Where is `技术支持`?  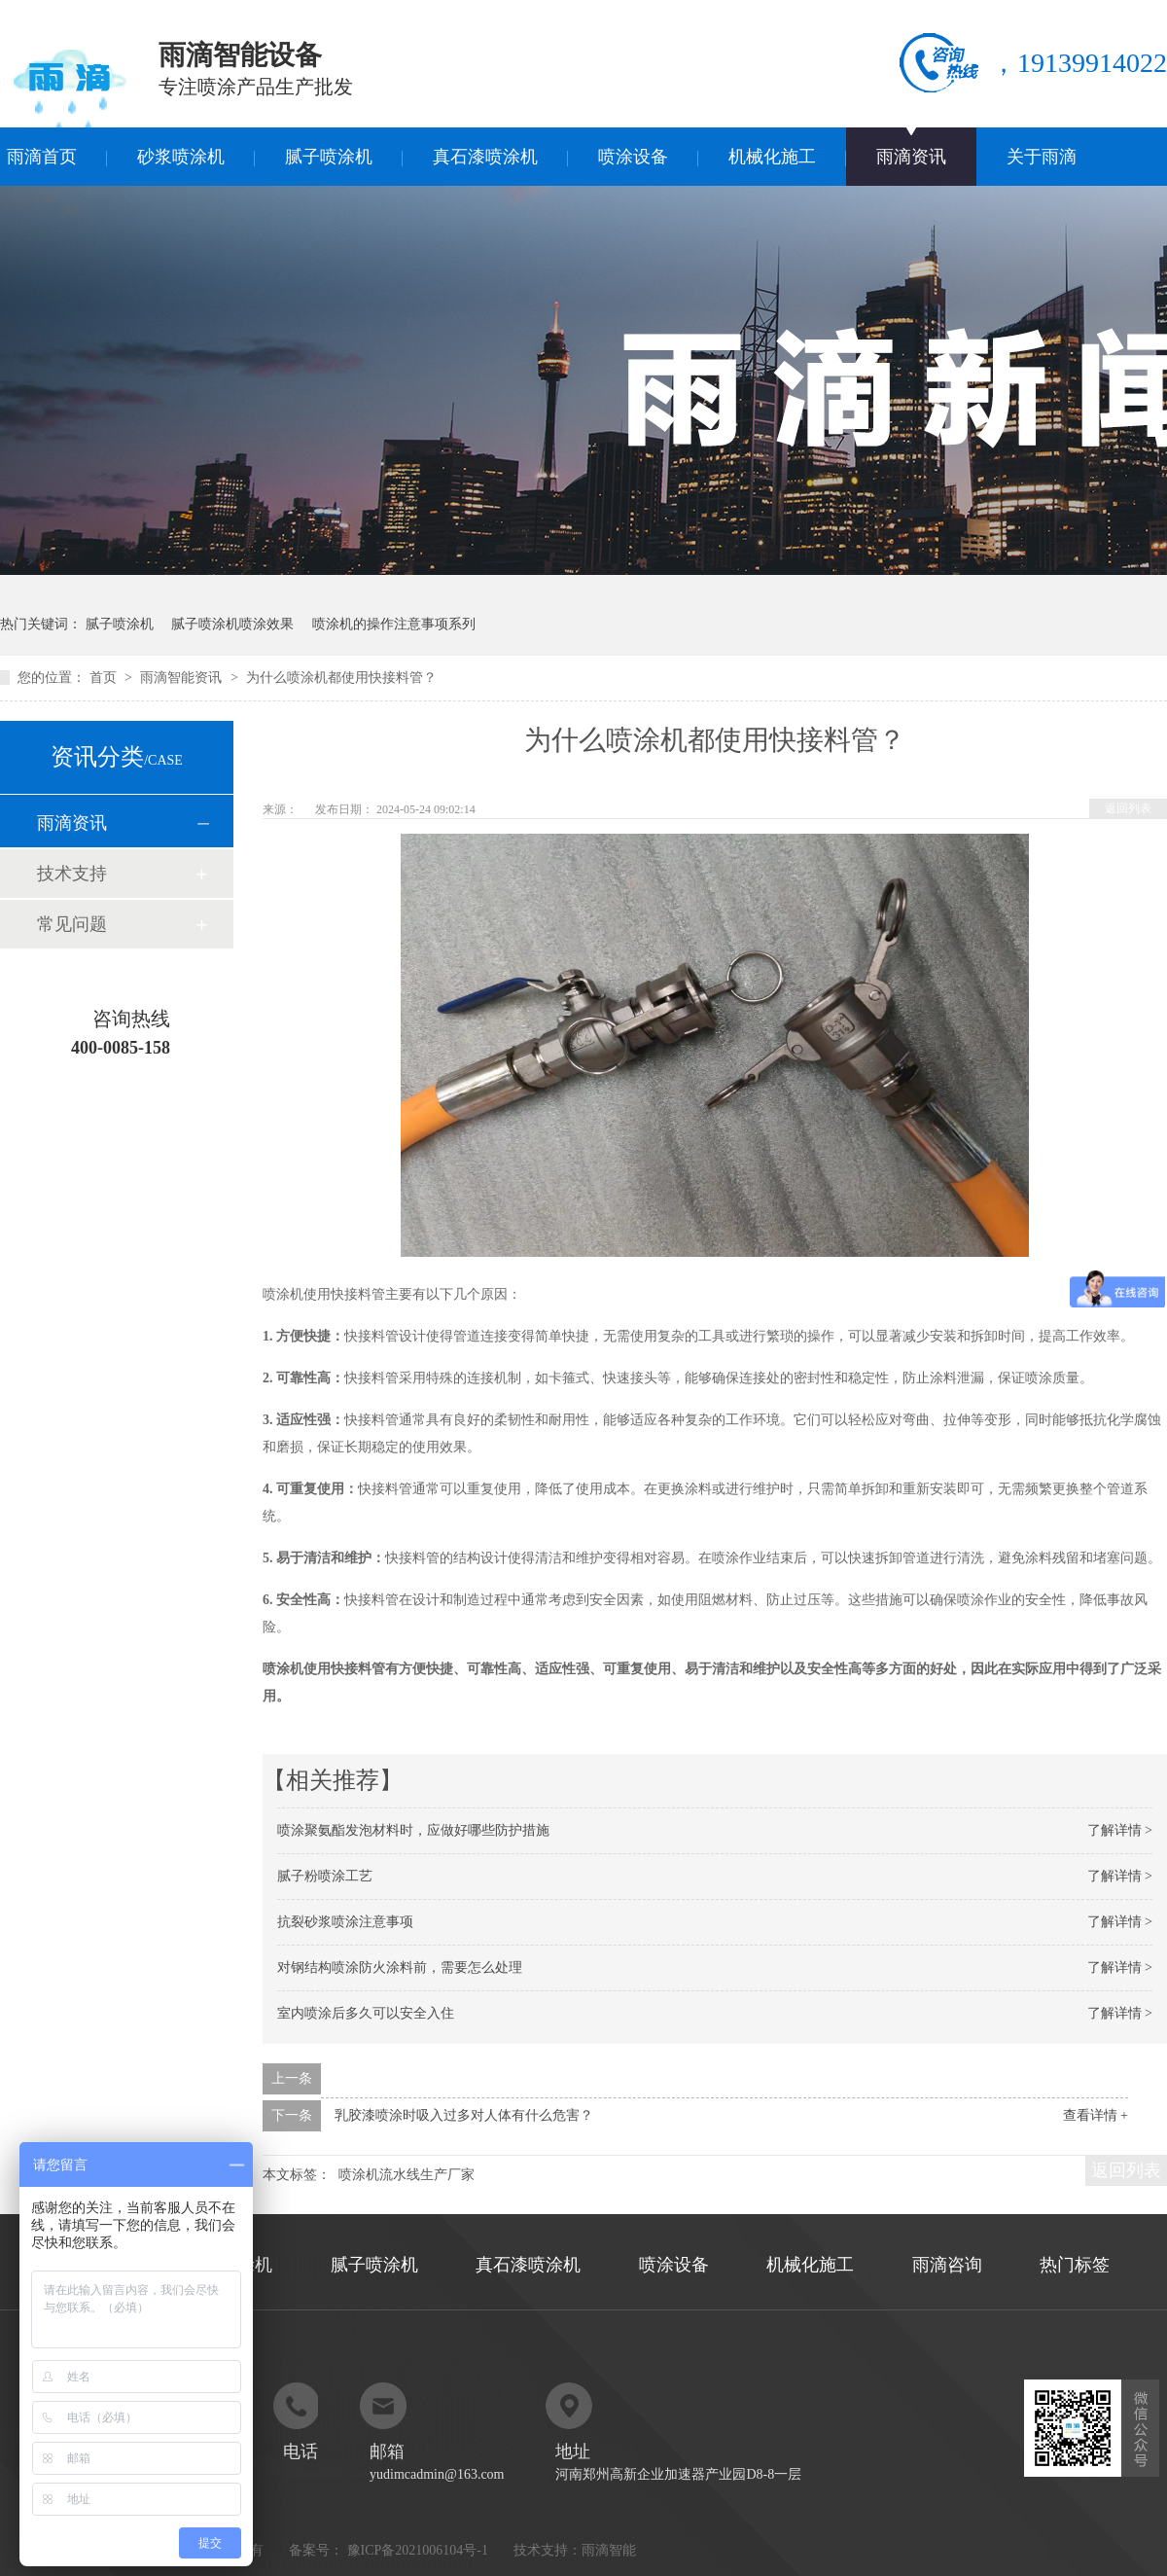 技术支持 is located at coordinates (72, 873).